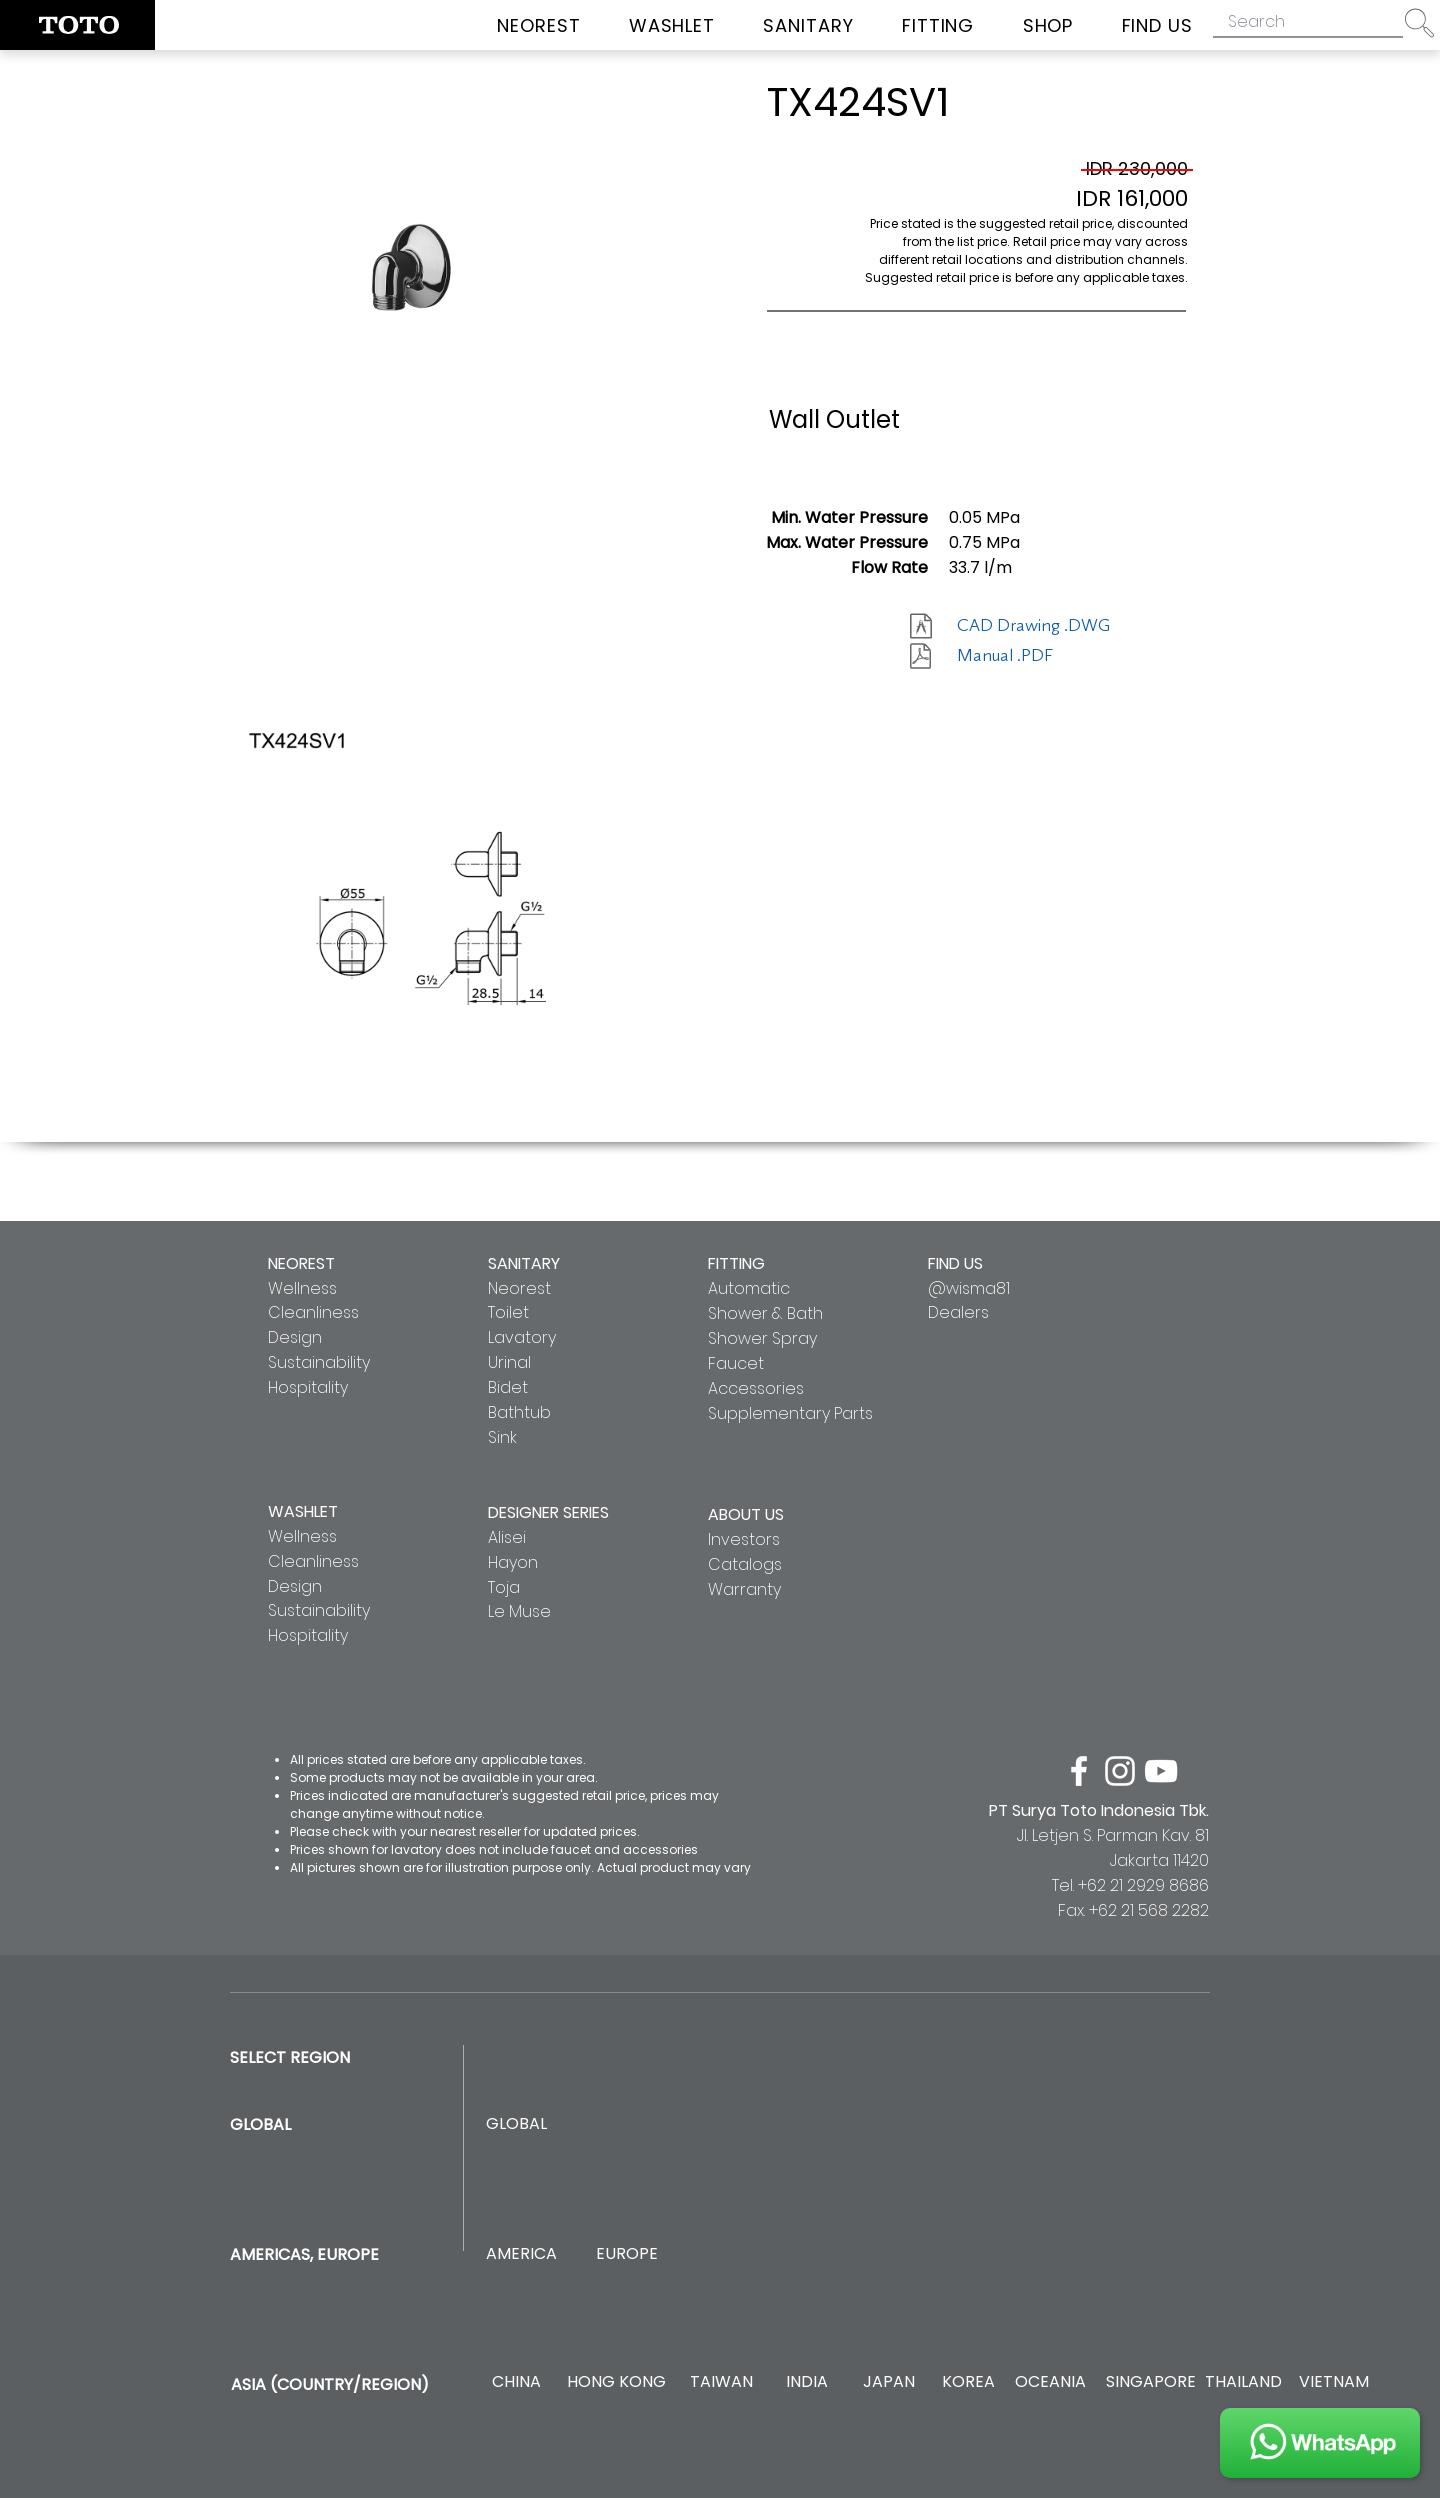 Image resolution: width=1440 pixels, height=2498 pixels. What do you see at coordinates (521, 2254) in the screenshot?
I see `[AMERICA]` at bounding box center [521, 2254].